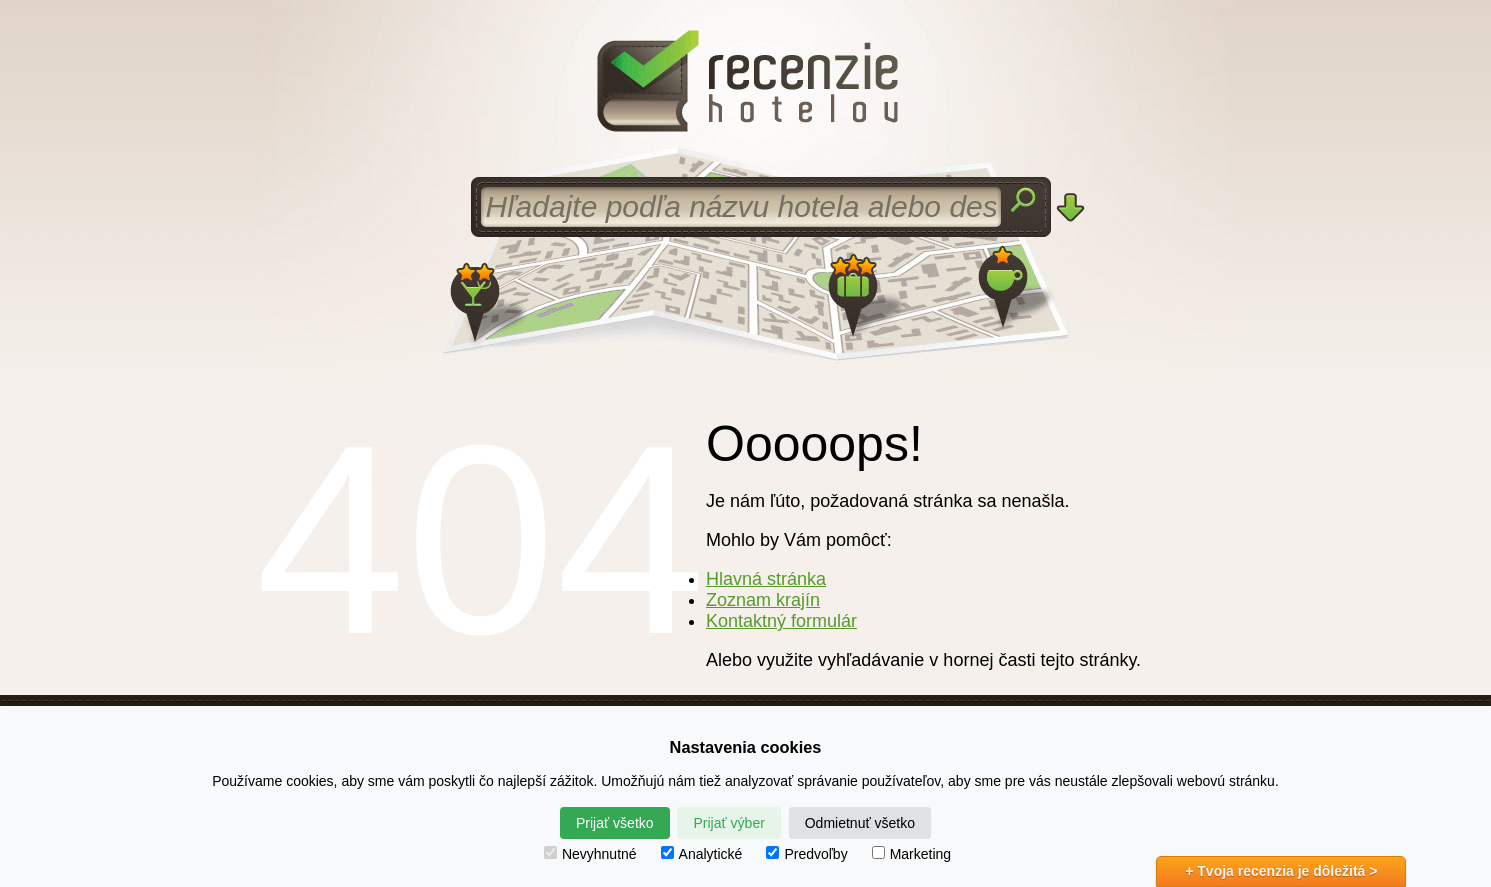 Image resolution: width=1491 pixels, height=887 pixels. What do you see at coordinates (1281, 871) in the screenshot?
I see `+ Tvoja recenzia je dôležitá >` at bounding box center [1281, 871].